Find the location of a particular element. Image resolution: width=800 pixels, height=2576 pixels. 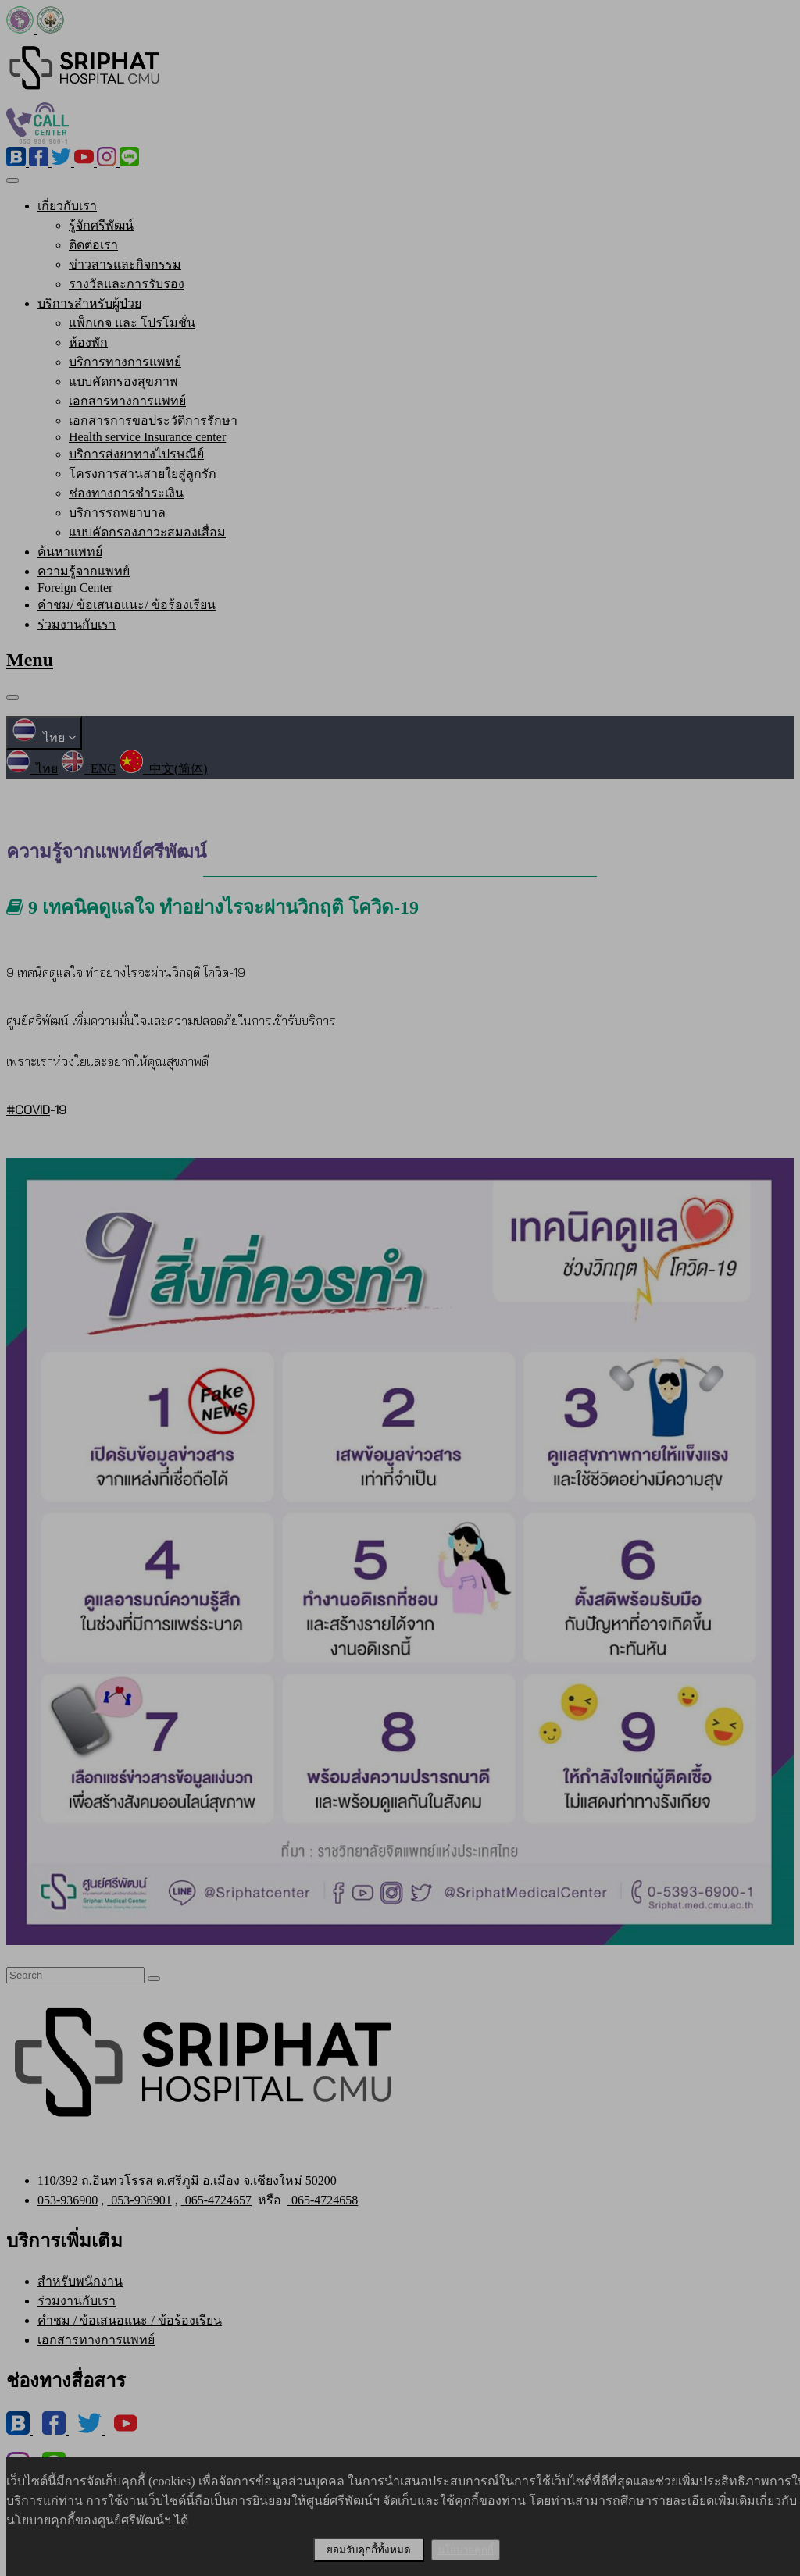

ติดต่อเรา is located at coordinates (93, 244).